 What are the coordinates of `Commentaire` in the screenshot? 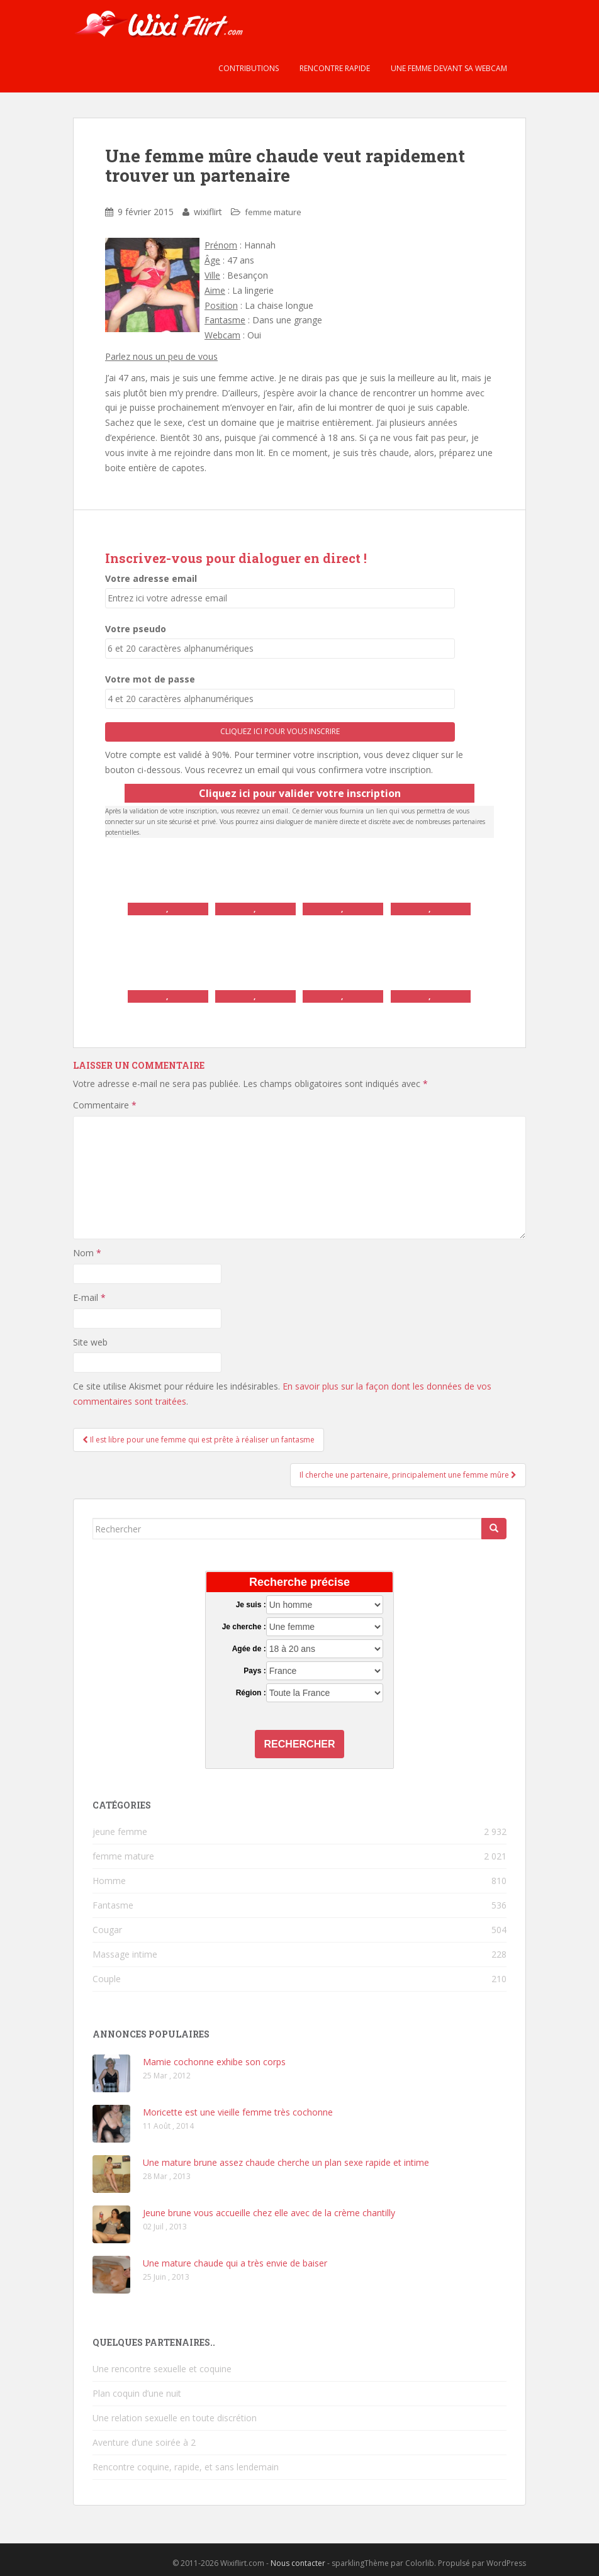 It's located at (105, 1105).